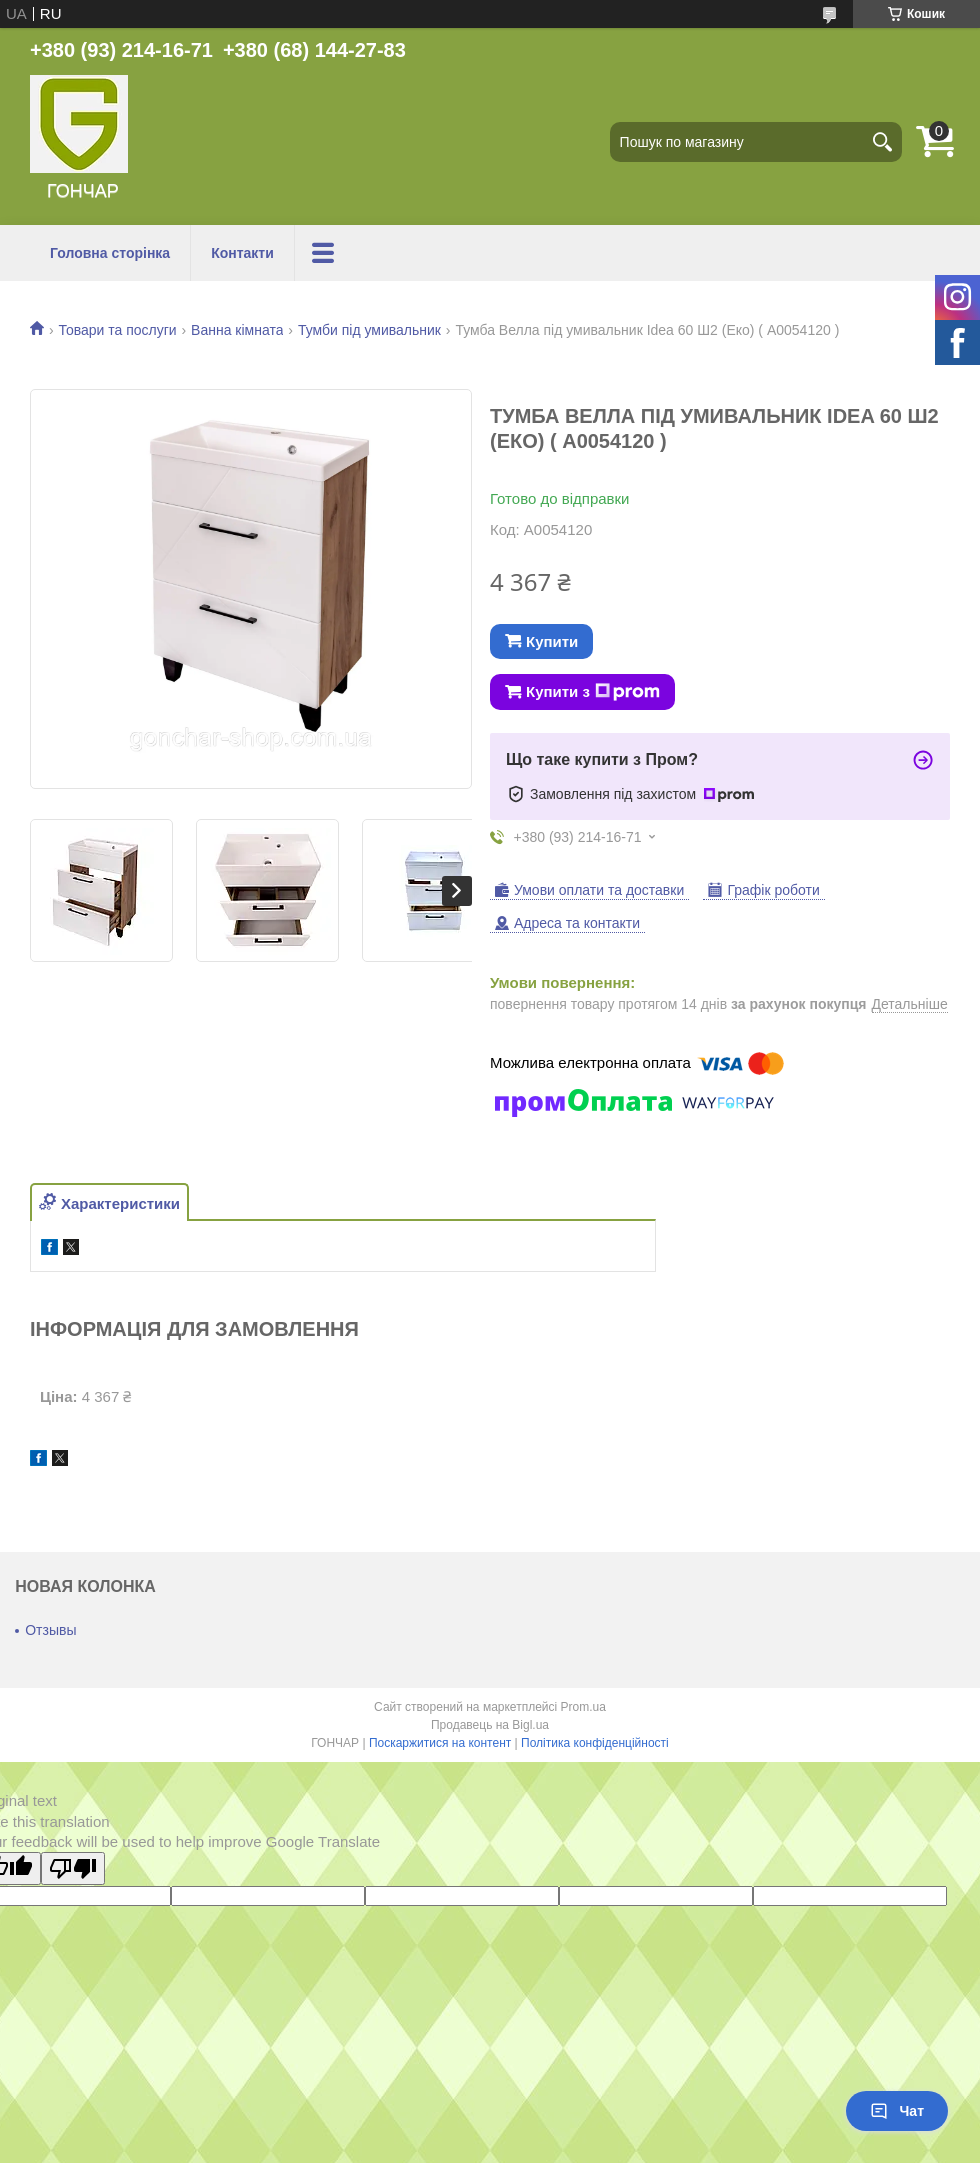  I want to click on Prom.ua, so click(583, 1707).